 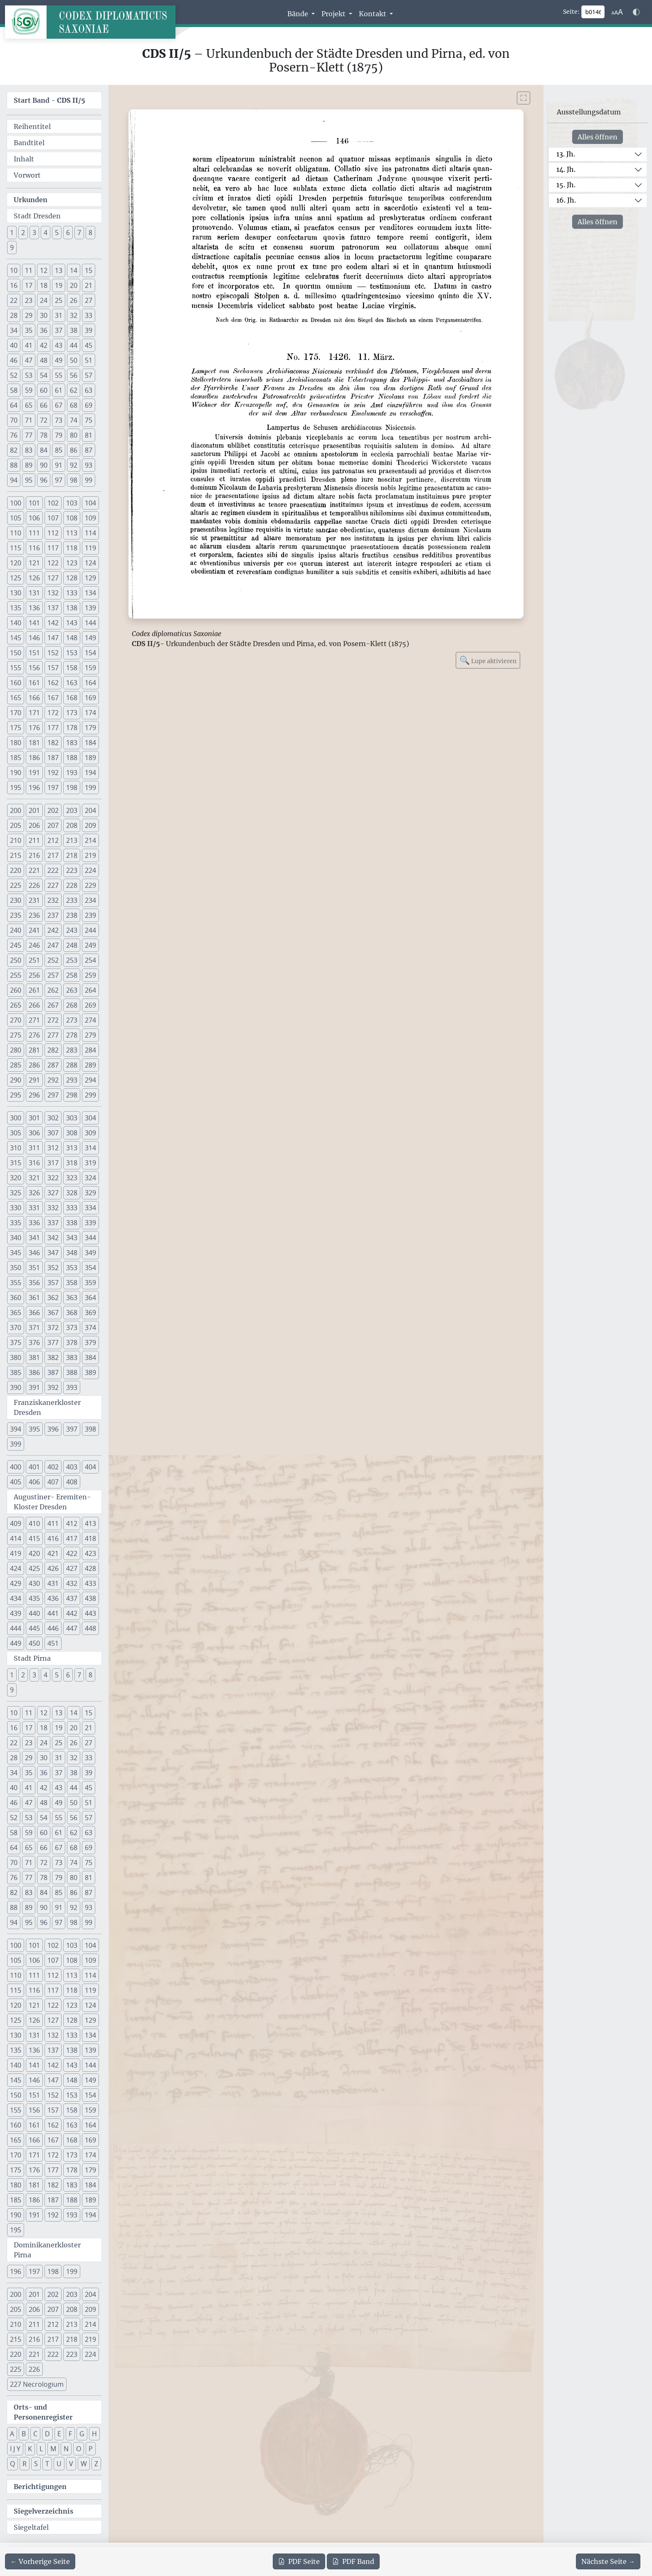 What do you see at coordinates (53, 1312) in the screenshot?
I see `367 [button]` at bounding box center [53, 1312].